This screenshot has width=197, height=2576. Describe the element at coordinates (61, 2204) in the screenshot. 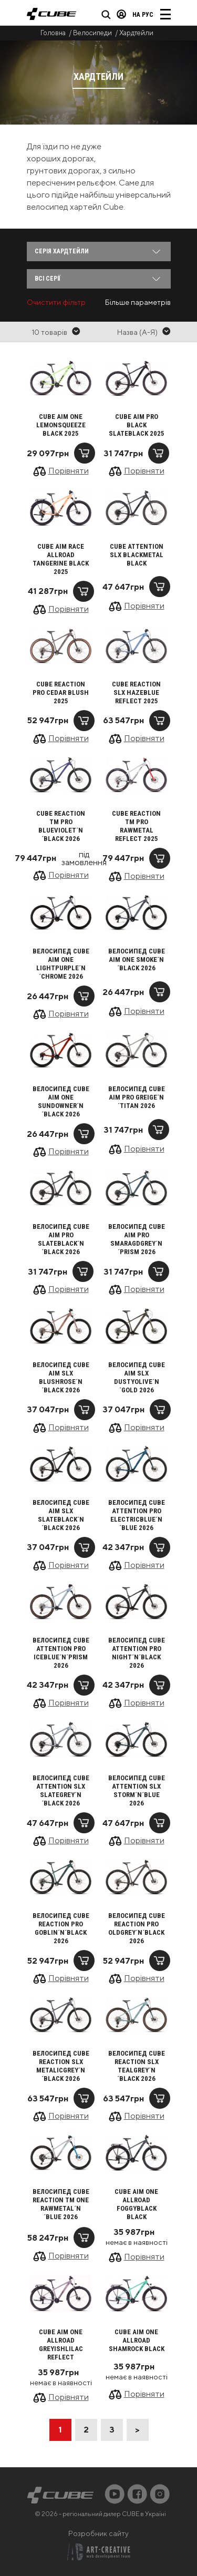

I see `Велосипед Cube Reaction TM ONE rawmetal´n´blue 2026` at that location.